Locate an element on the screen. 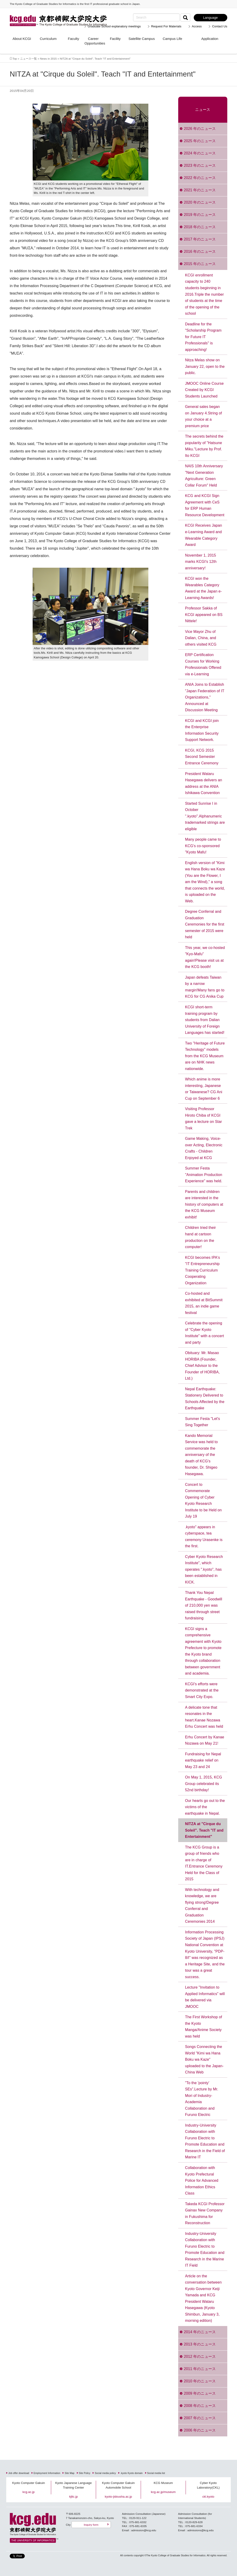 This screenshot has width=237, height=2576. 2019 年のニュース is located at coordinates (200, 215).